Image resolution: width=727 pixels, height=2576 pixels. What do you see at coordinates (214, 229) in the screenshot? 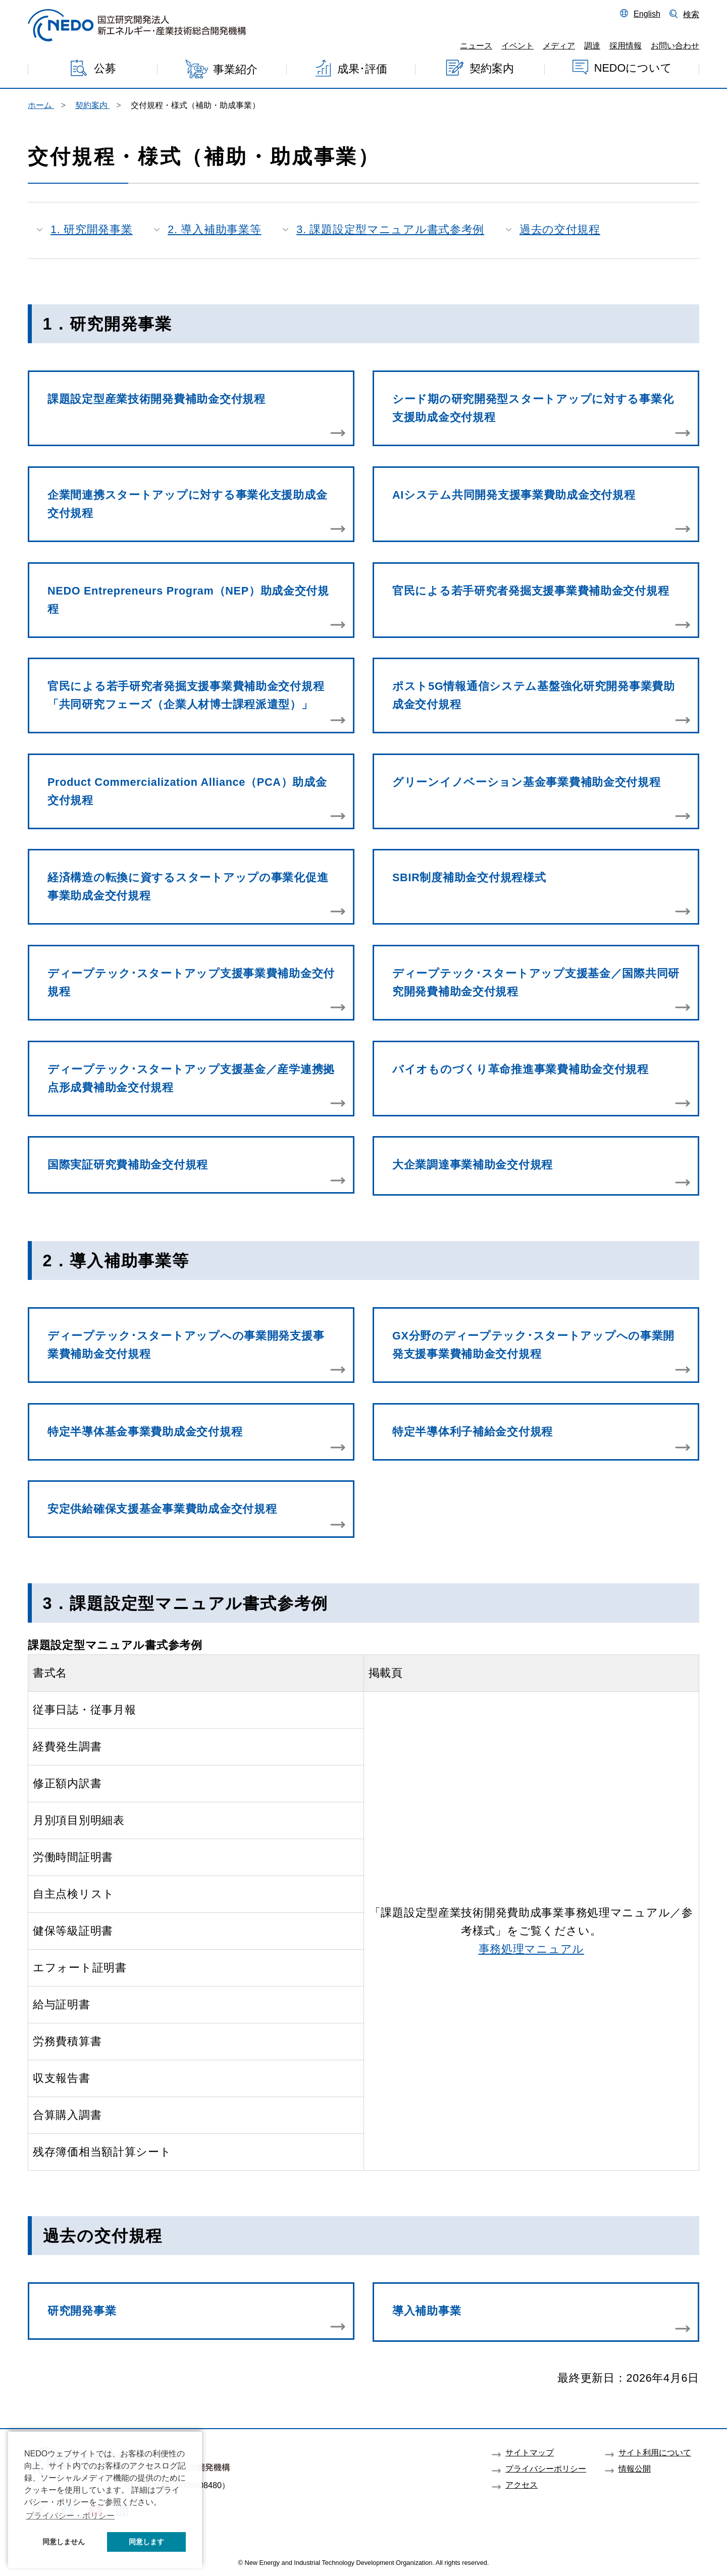
I see `2. 導入補助事業等` at bounding box center [214, 229].